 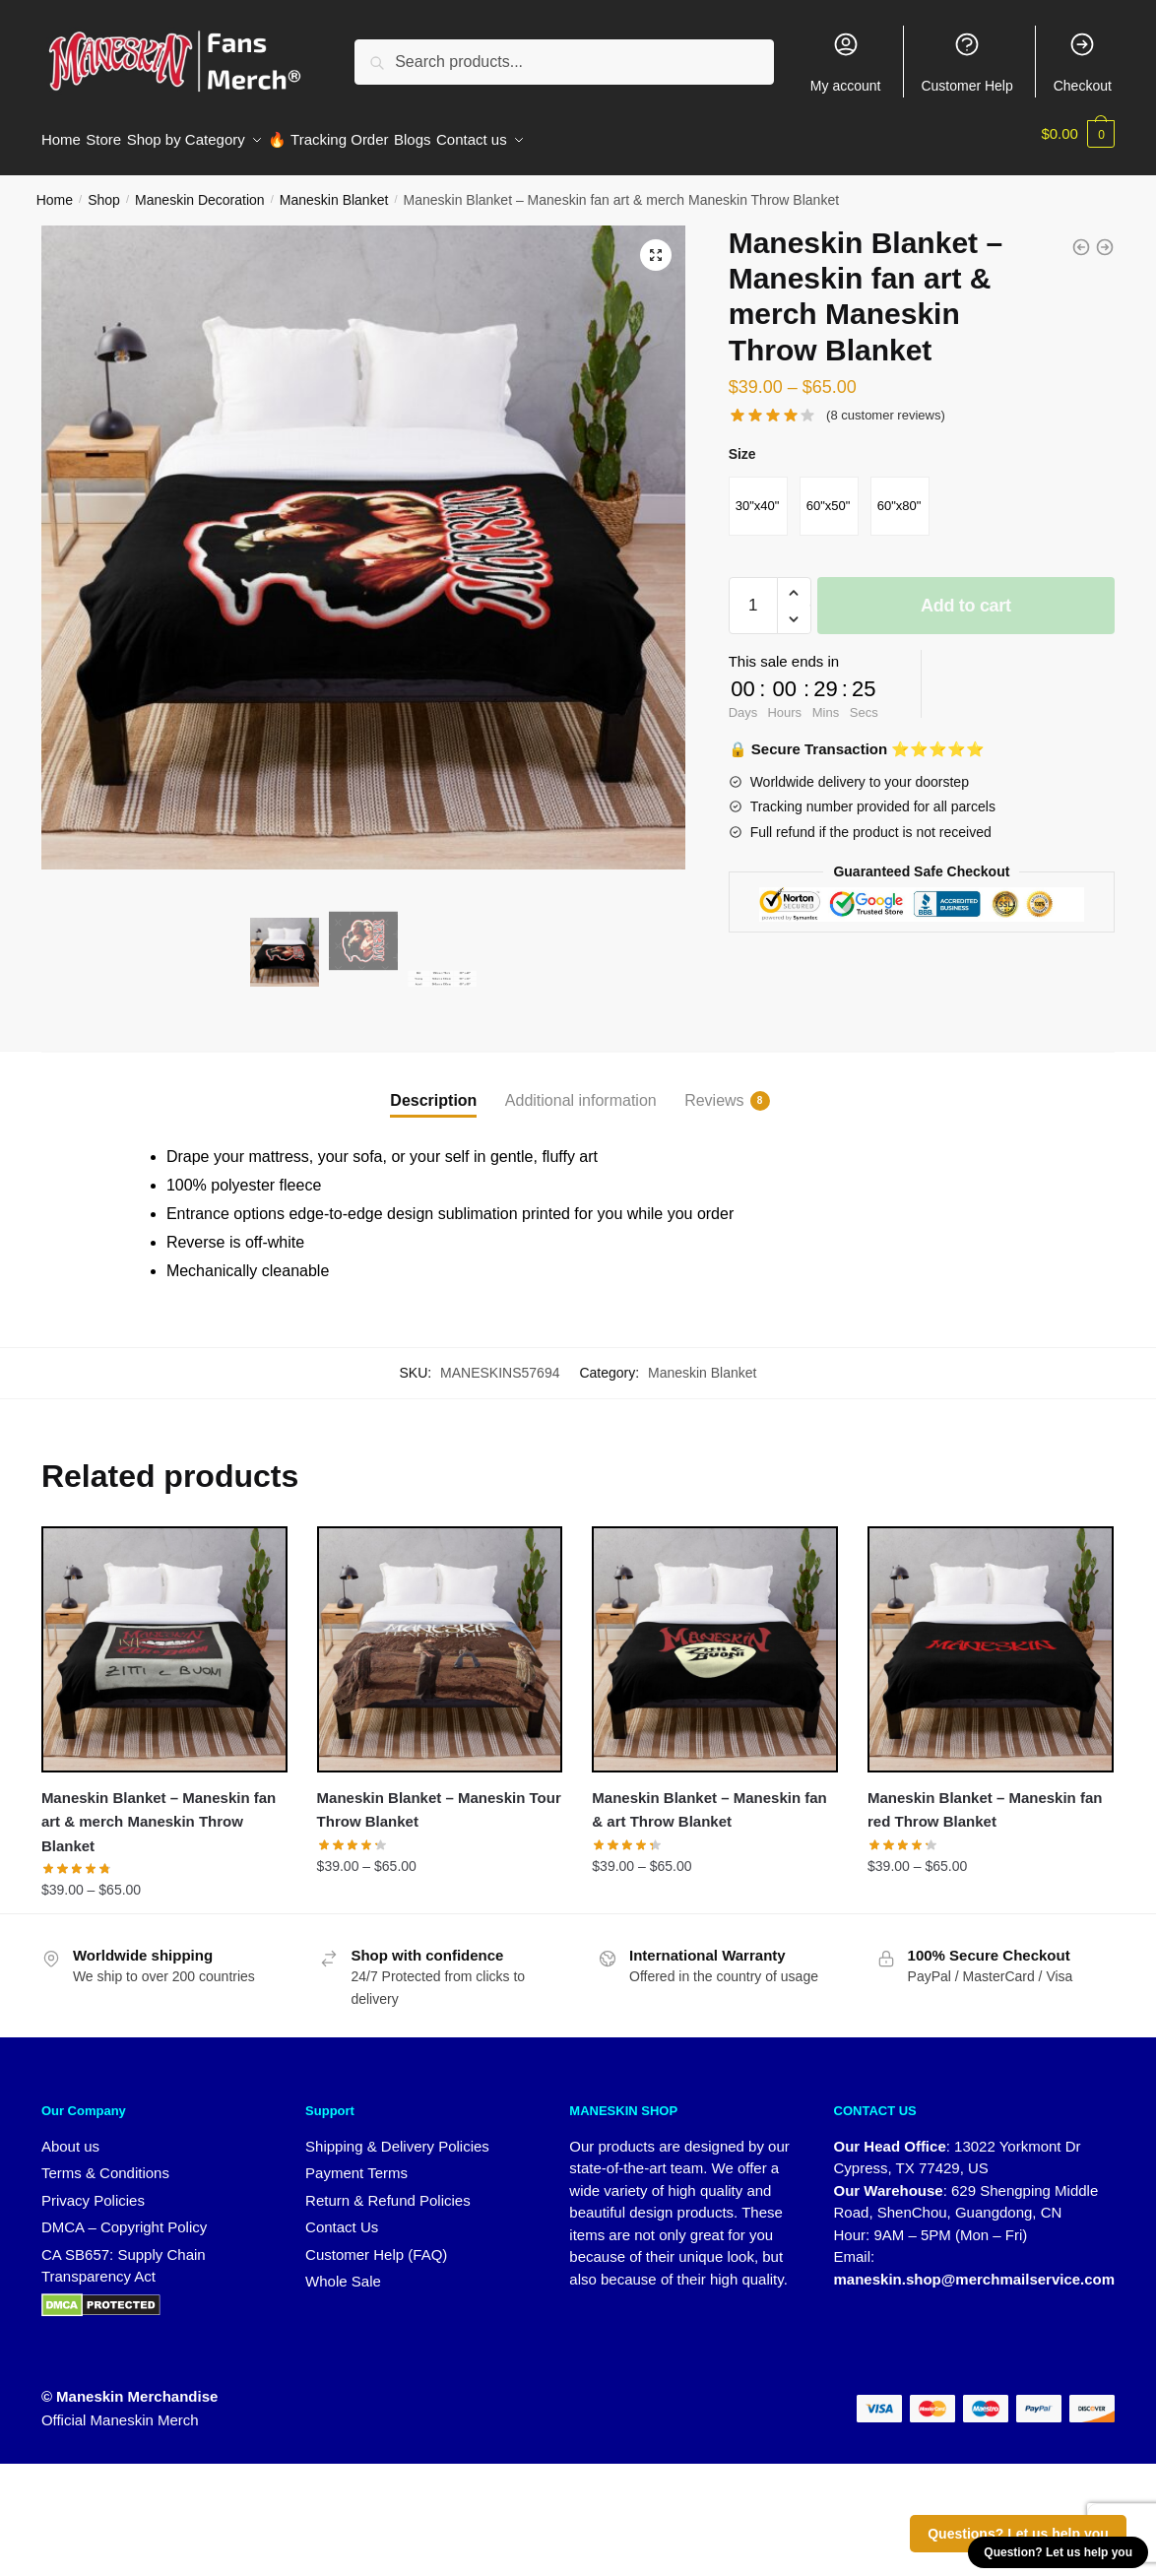 I want to click on Additional information [tab], so click(x=581, y=1088).